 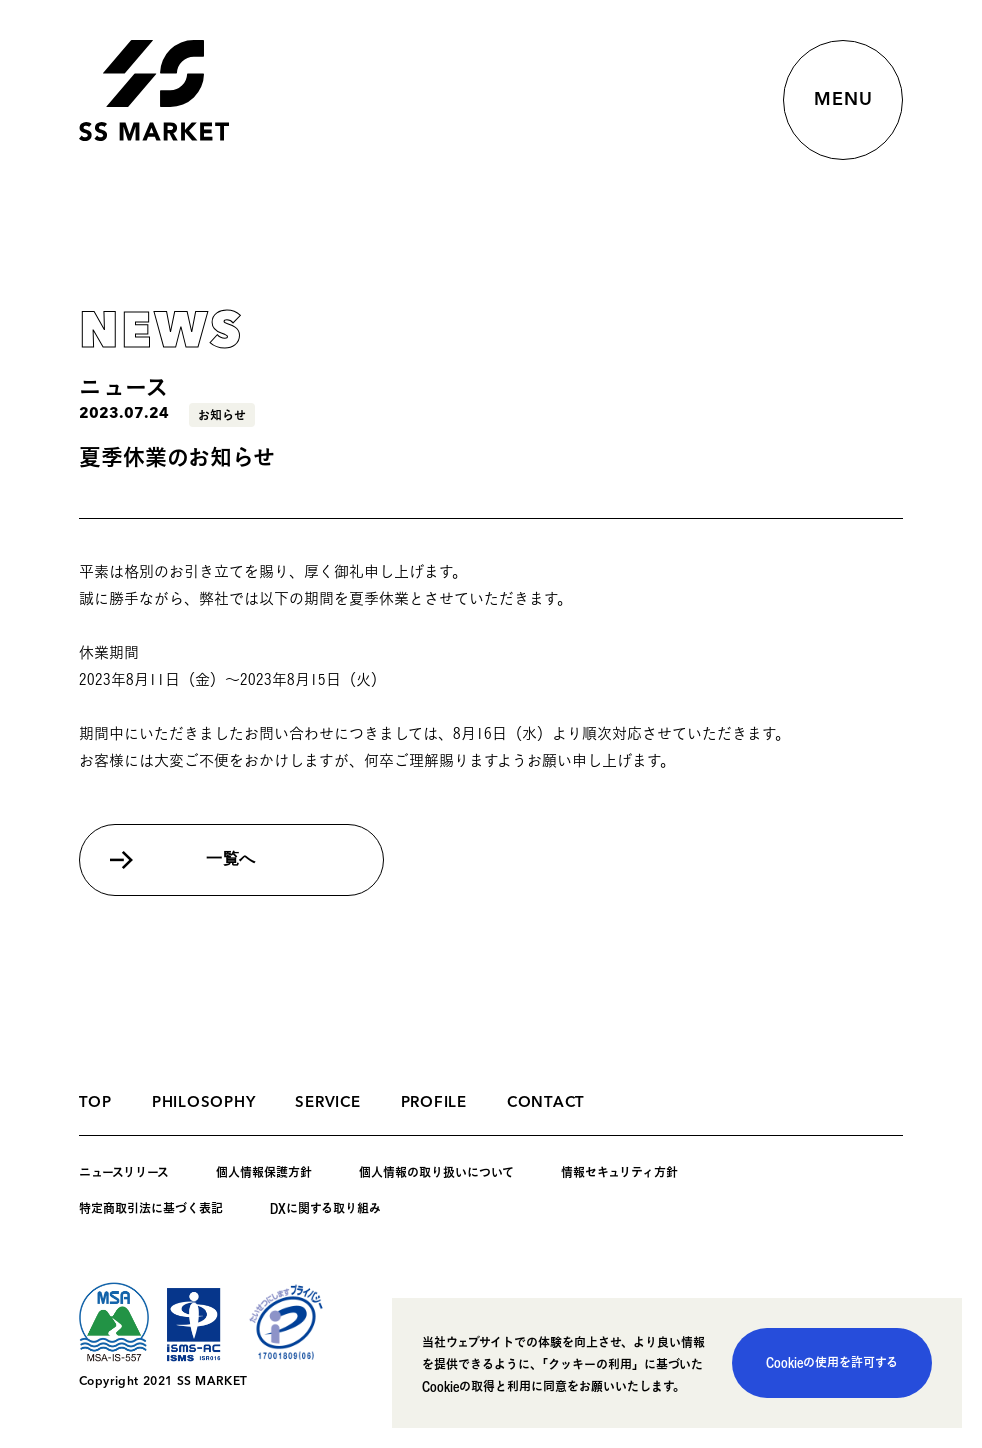 What do you see at coordinates (95, 1103) in the screenshot?
I see `TOP` at bounding box center [95, 1103].